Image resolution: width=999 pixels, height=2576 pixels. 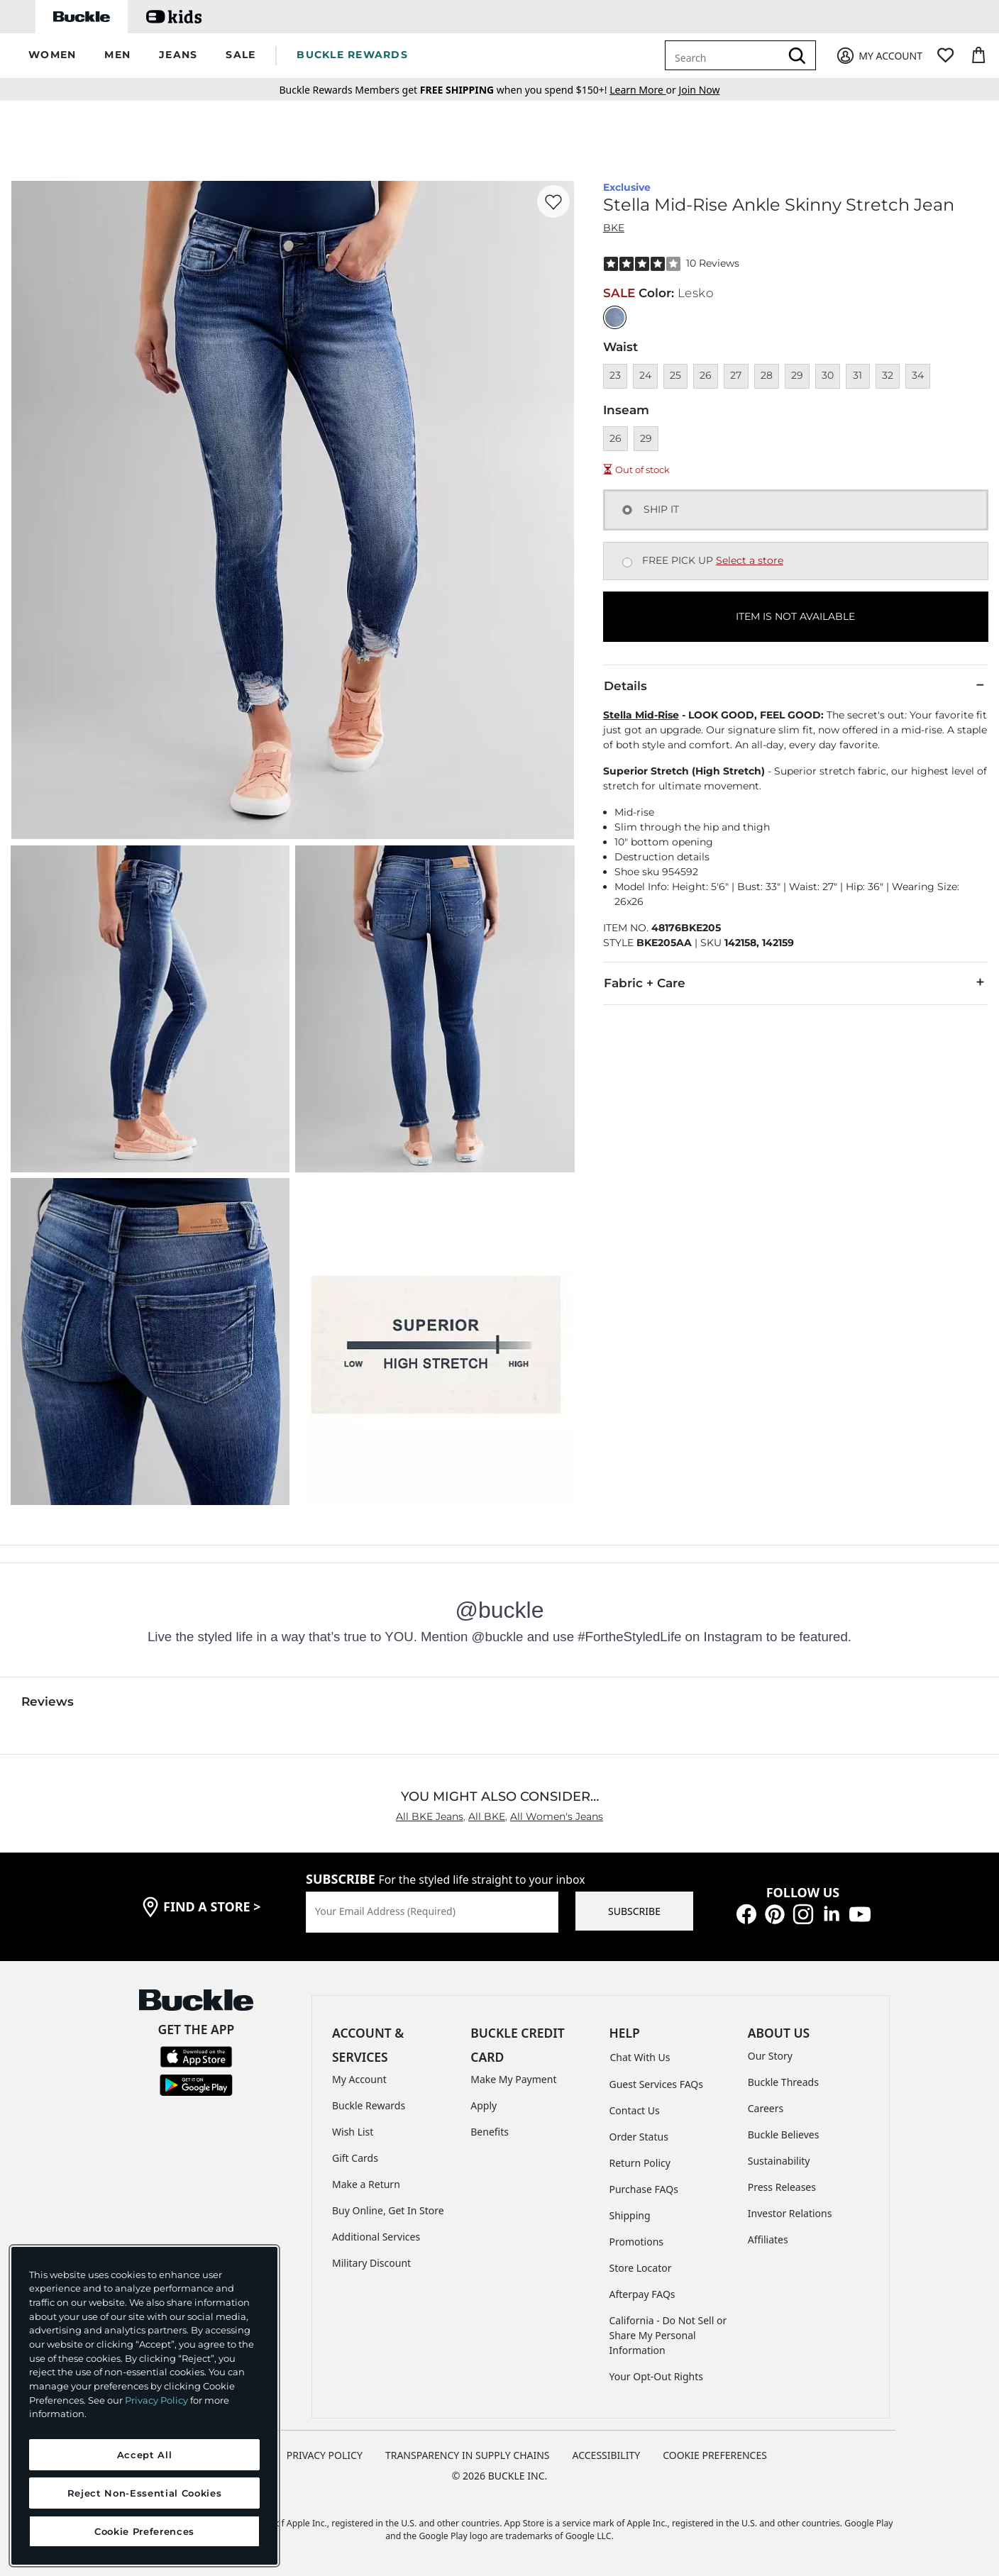 I want to click on Privacy Policy, so click(x=156, y=2400).